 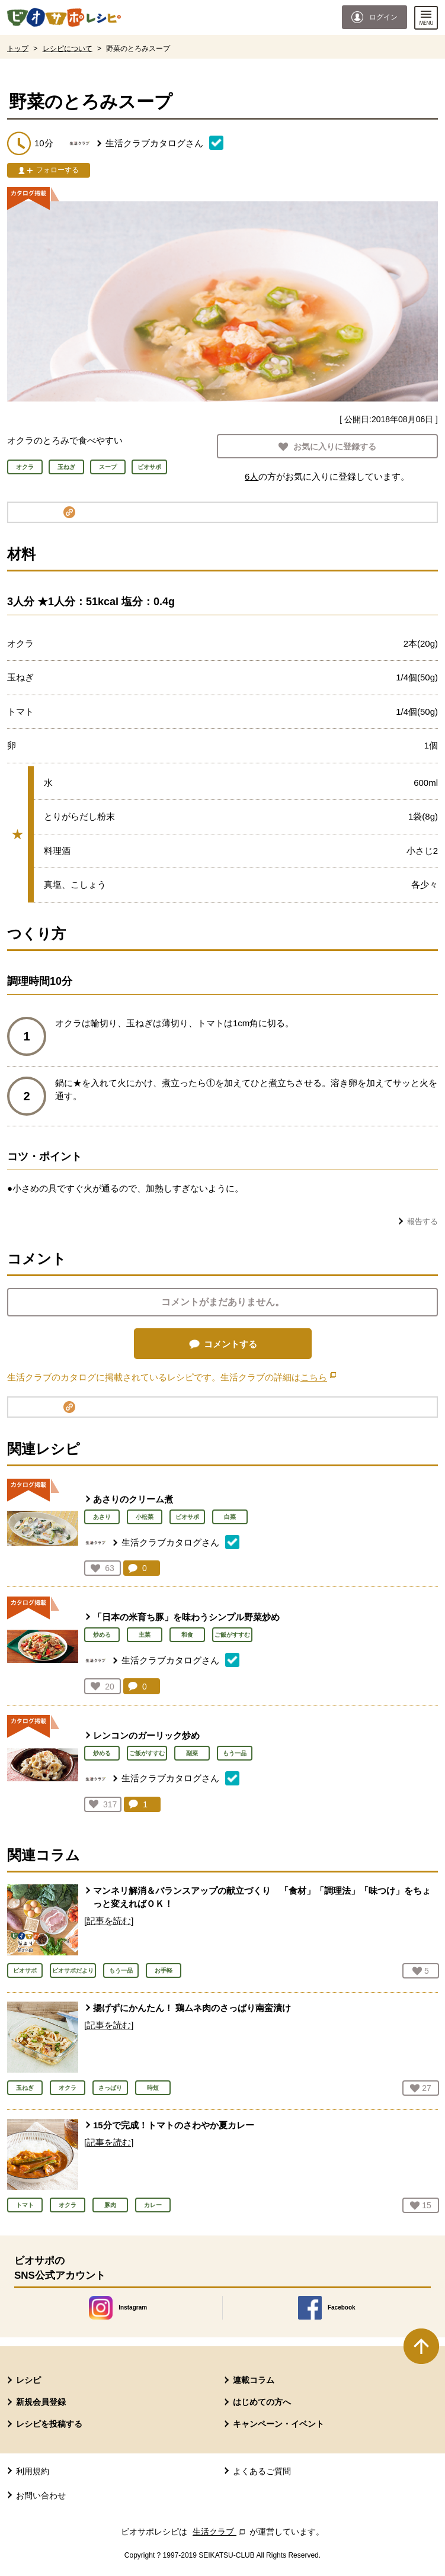 What do you see at coordinates (192, 1753) in the screenshot?
I see `副菜` at bounding box center [192, 1753].